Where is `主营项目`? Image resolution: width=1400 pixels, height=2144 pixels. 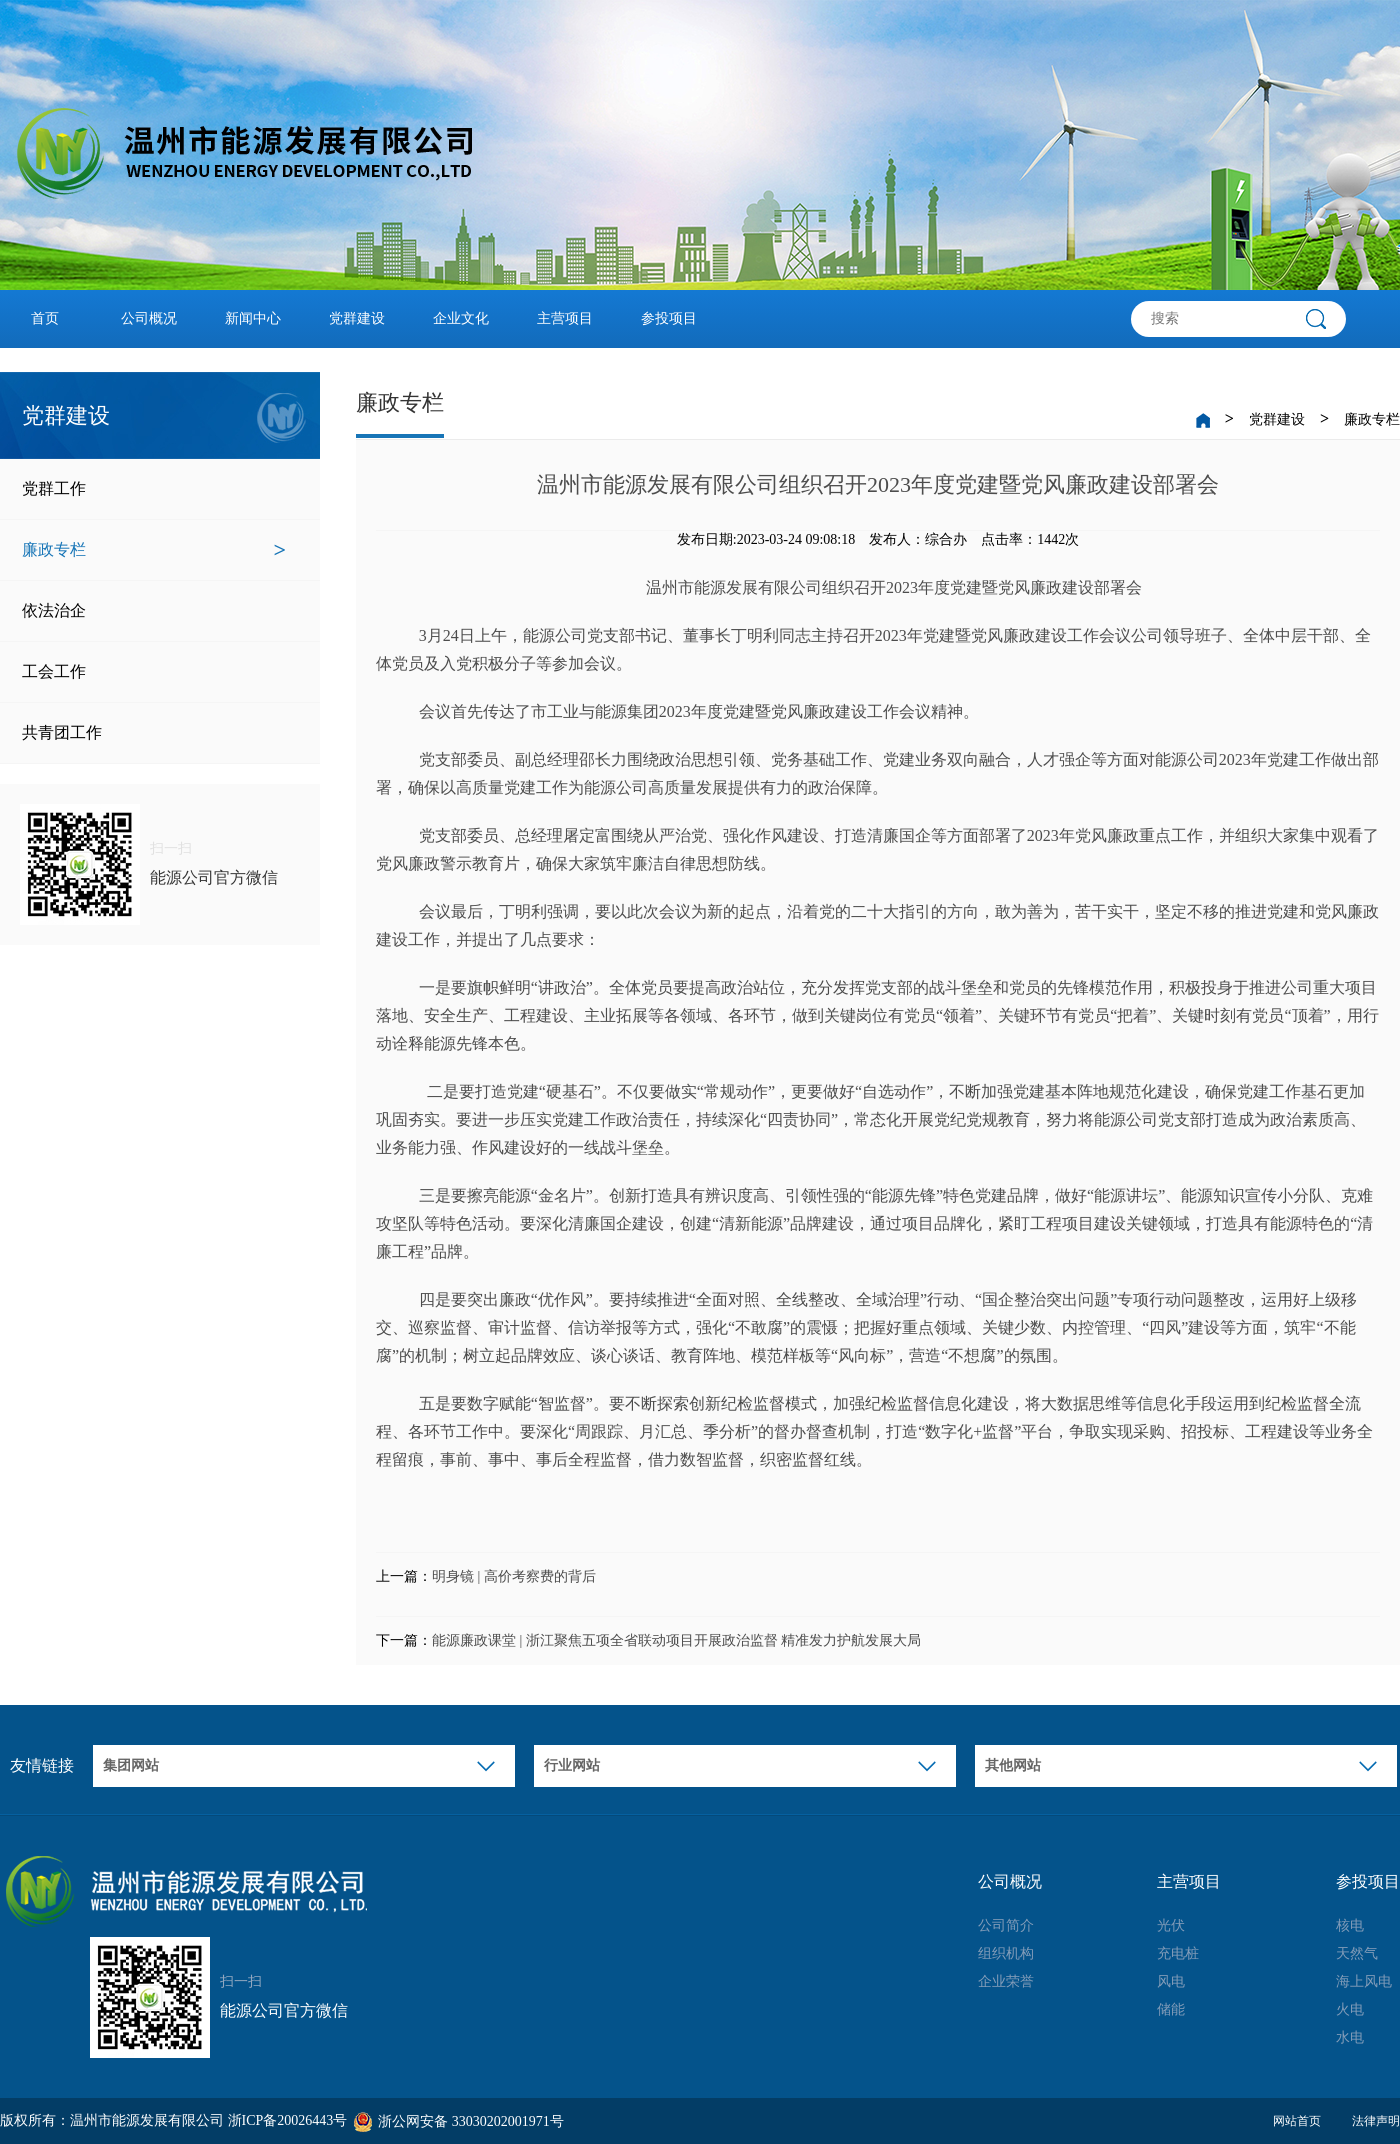
主营项目 is located at coordinates (565, 318).